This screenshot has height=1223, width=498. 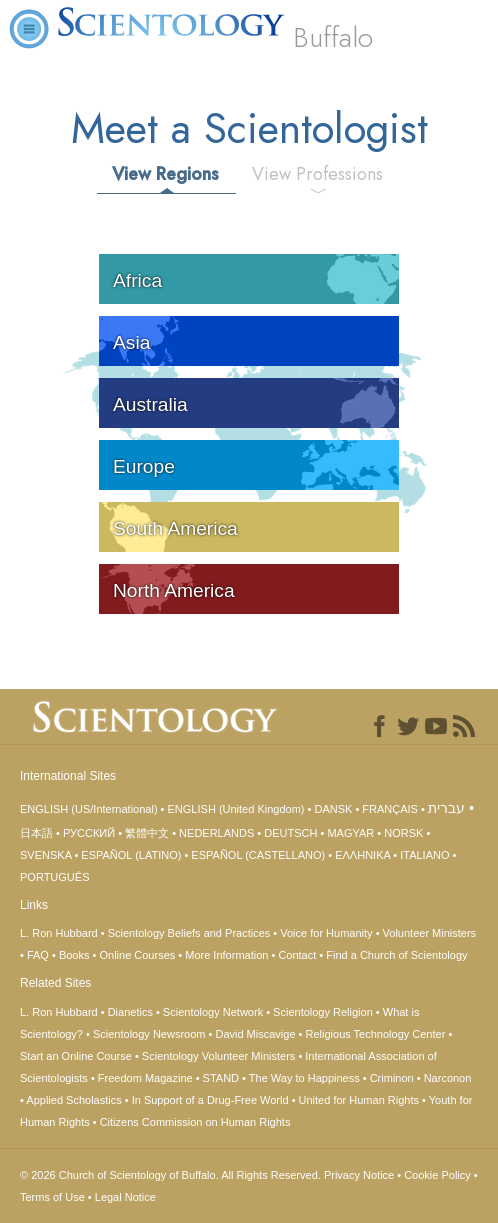 What do you see at coordinates (149, 1034) in the screenshot?
I see `Scientology Newsroom` at bounding box center [149, 1034].